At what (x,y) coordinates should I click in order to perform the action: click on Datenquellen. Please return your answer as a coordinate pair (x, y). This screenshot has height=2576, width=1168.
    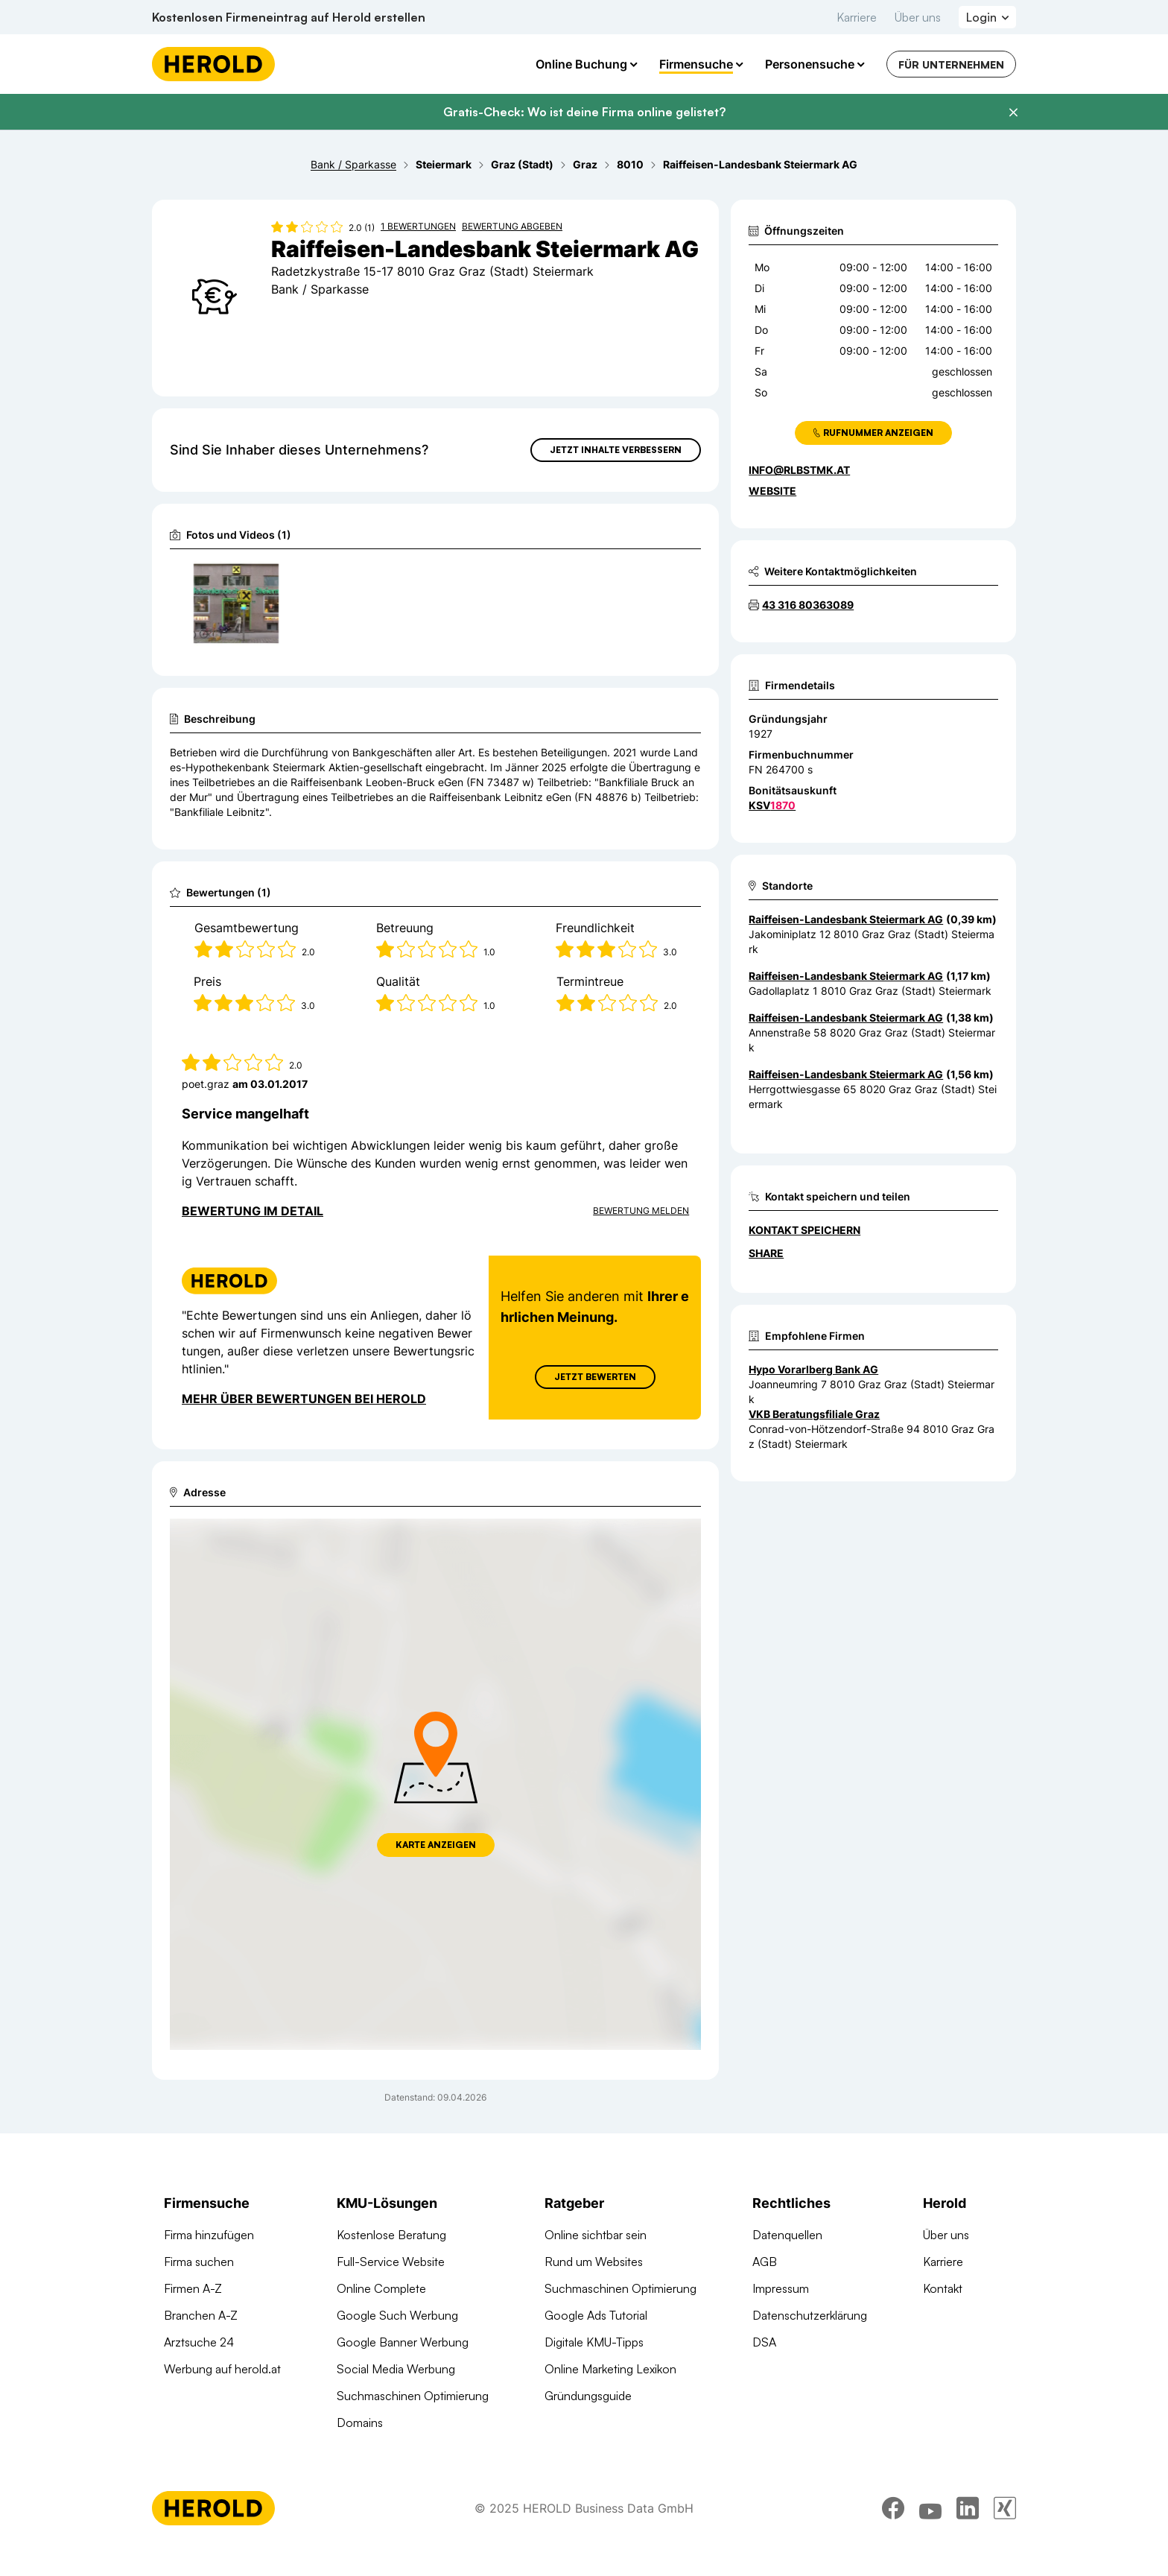
    Looking at the image, I should click on (787, 2234).